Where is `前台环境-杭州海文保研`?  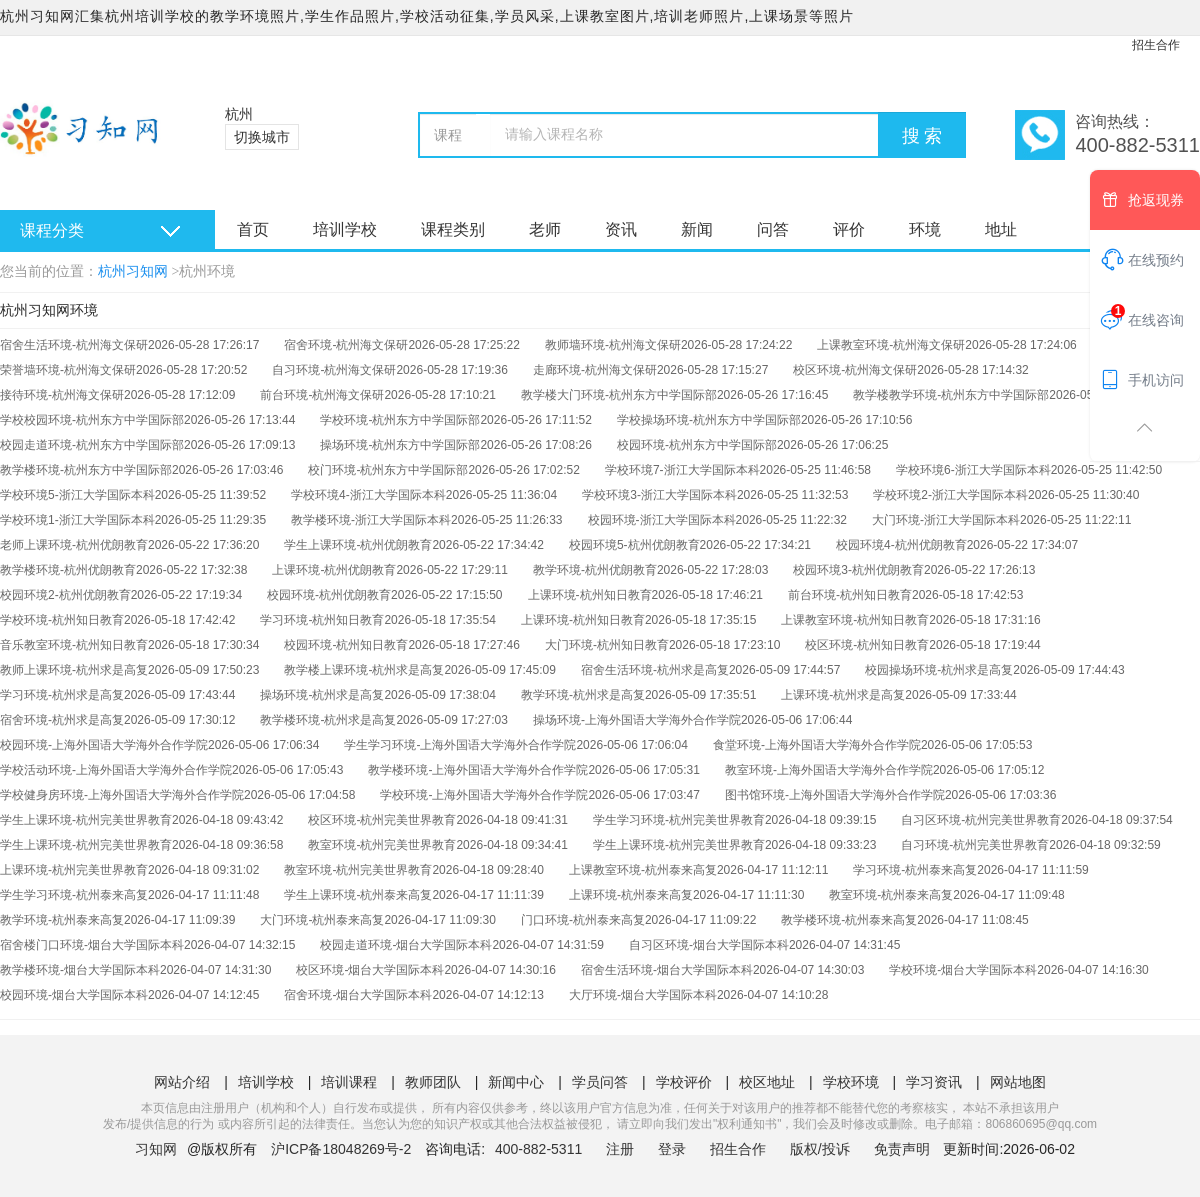
前台环境-杭州海文保研 is located at coordinates (322, 395).